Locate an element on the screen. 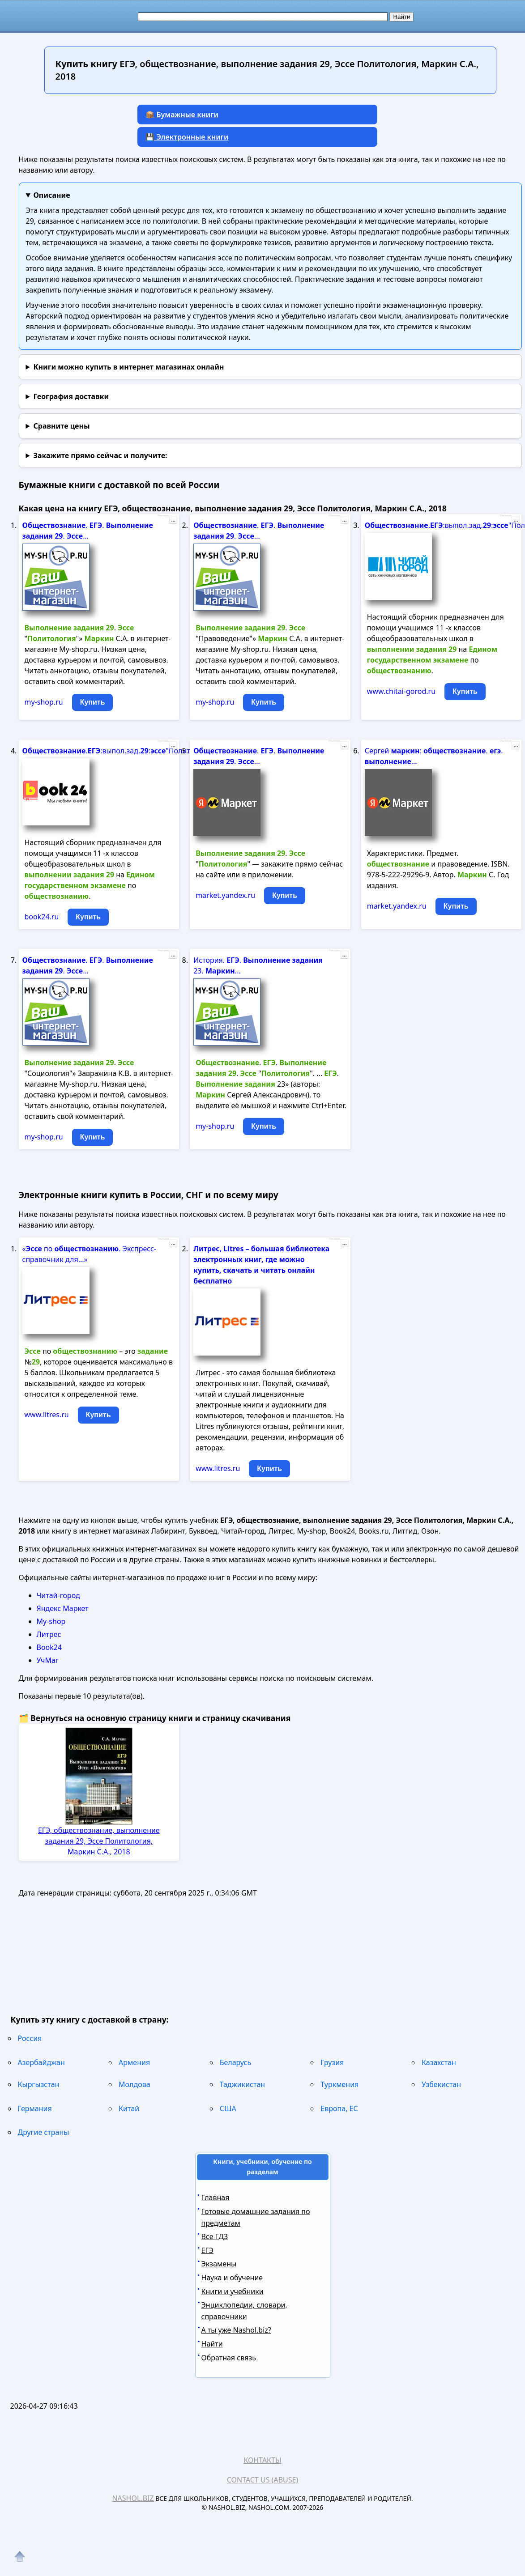 This screenshot has height=2576, width=525. .:выпол.зад.:"Политолог".дп... is located at coordinates (435, 525).